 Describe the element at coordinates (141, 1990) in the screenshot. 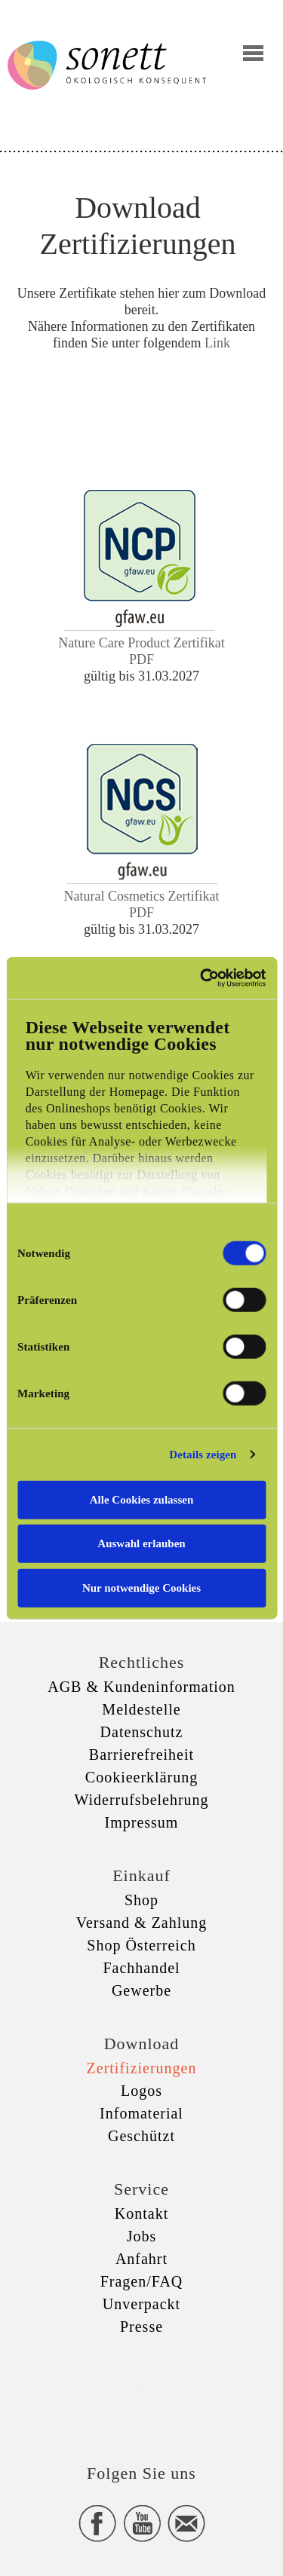

I see `Gewerbe` at that location.